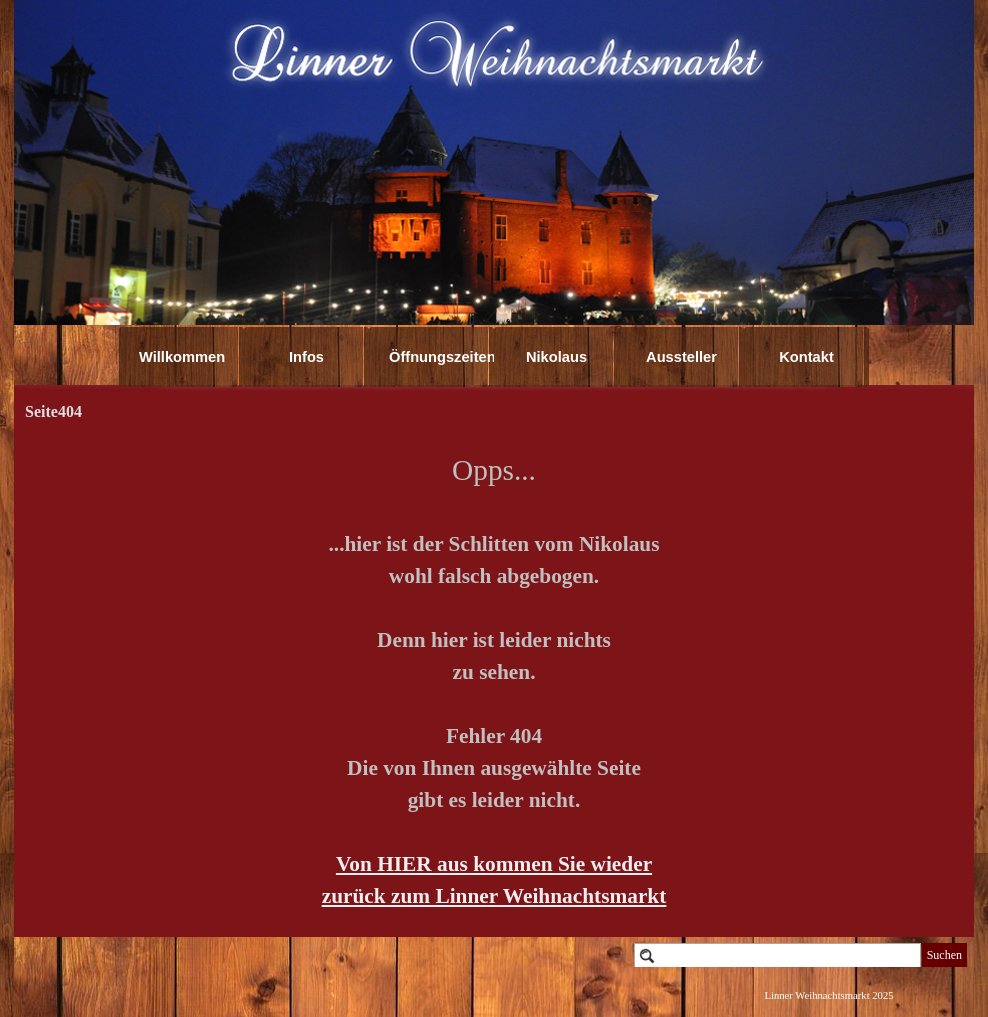 Image resolution: width=988 pixels, height=1017 pixels. What do you see at coordinates (182, 357) in the screenshot?
I see `Willkommen` at bounding box center [182, 357].